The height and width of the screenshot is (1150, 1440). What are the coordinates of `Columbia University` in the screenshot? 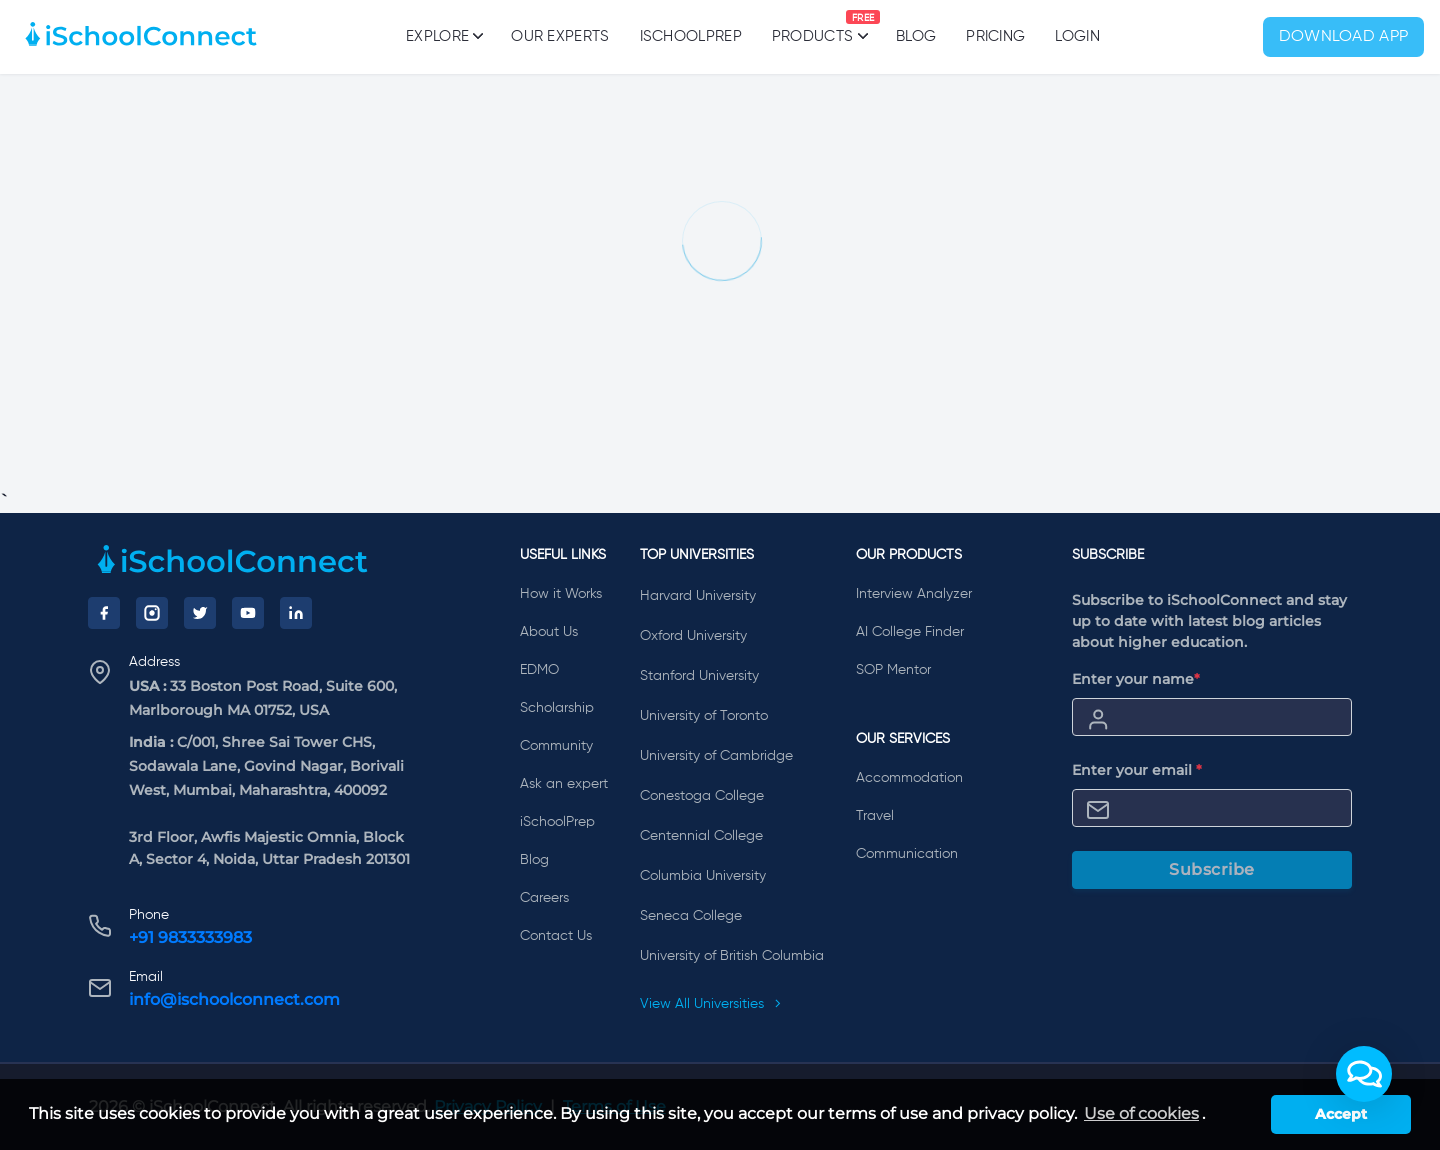 It's located at (703, 876).